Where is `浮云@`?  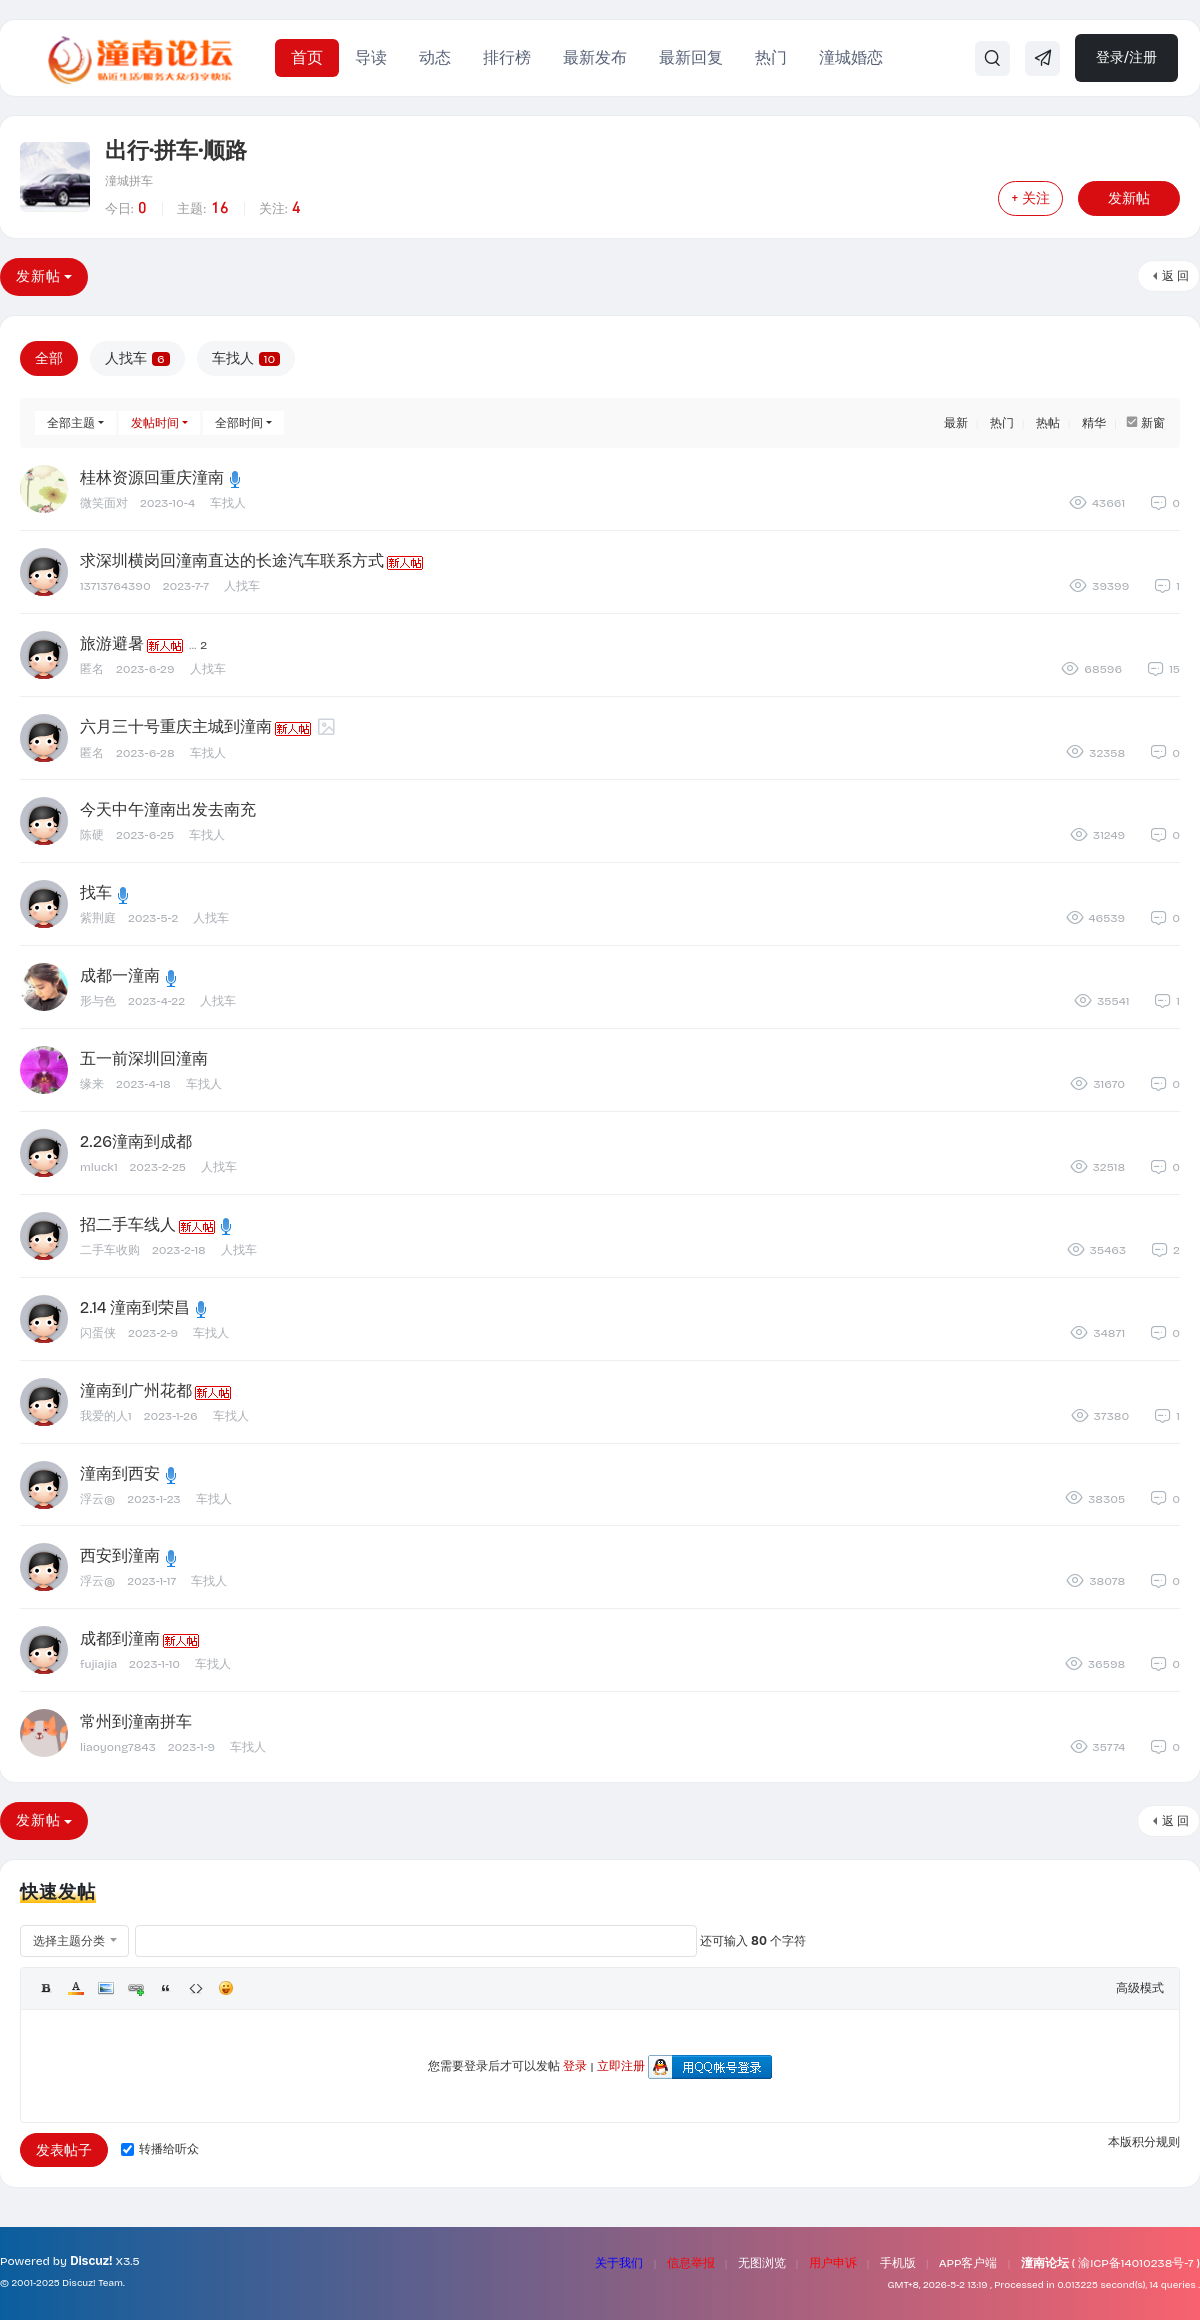
浮云@ is located at coordinates (97, 1499).